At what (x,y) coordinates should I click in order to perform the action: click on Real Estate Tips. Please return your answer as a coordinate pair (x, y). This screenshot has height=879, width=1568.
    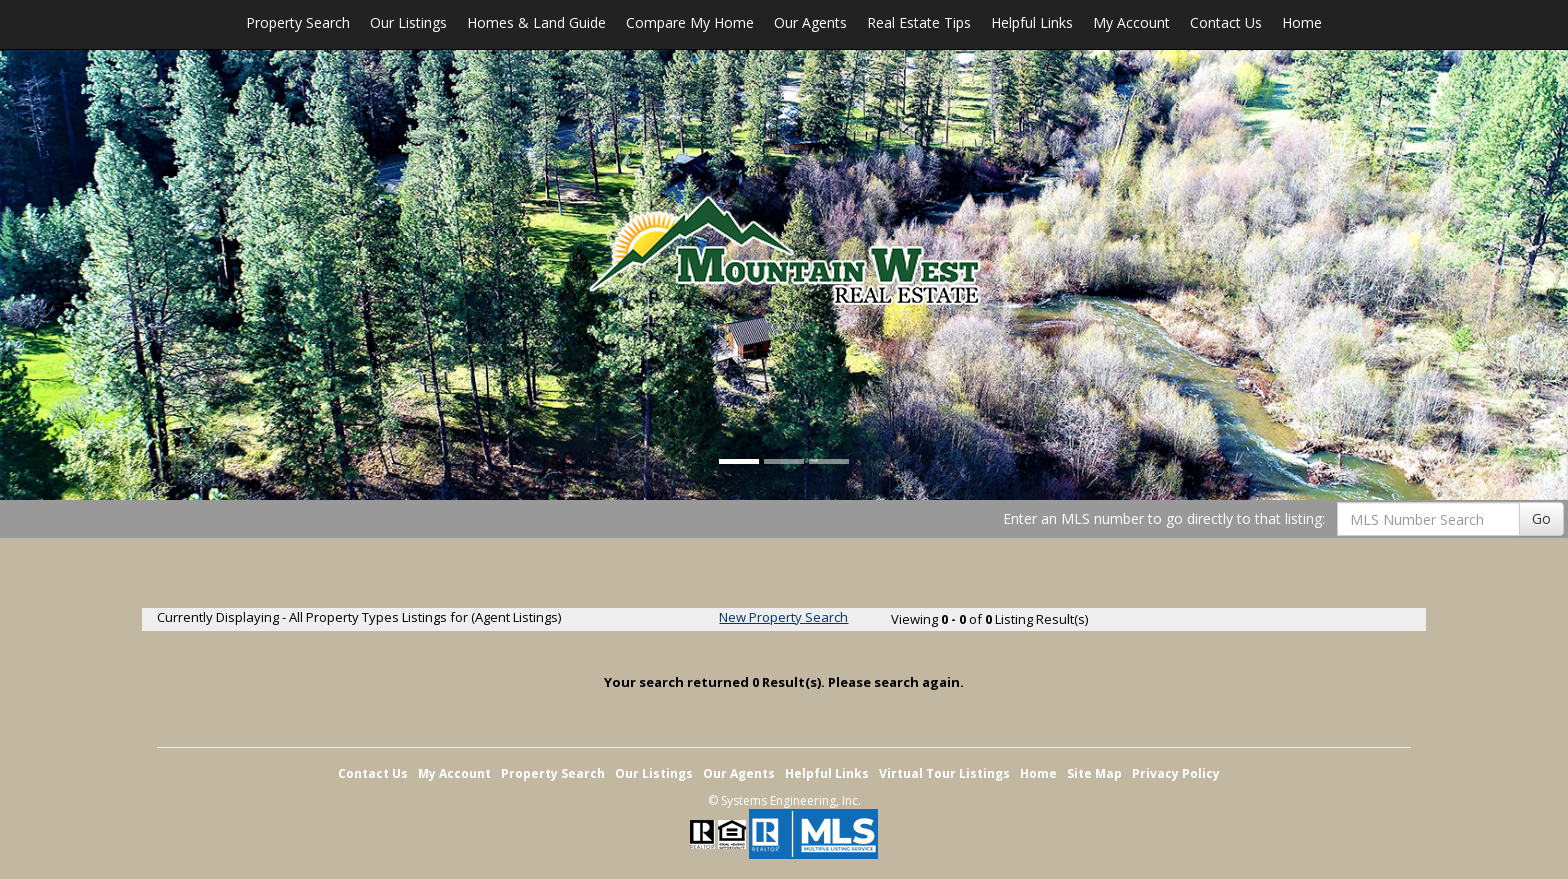
    Looking at the image, I should click on (919, 22).